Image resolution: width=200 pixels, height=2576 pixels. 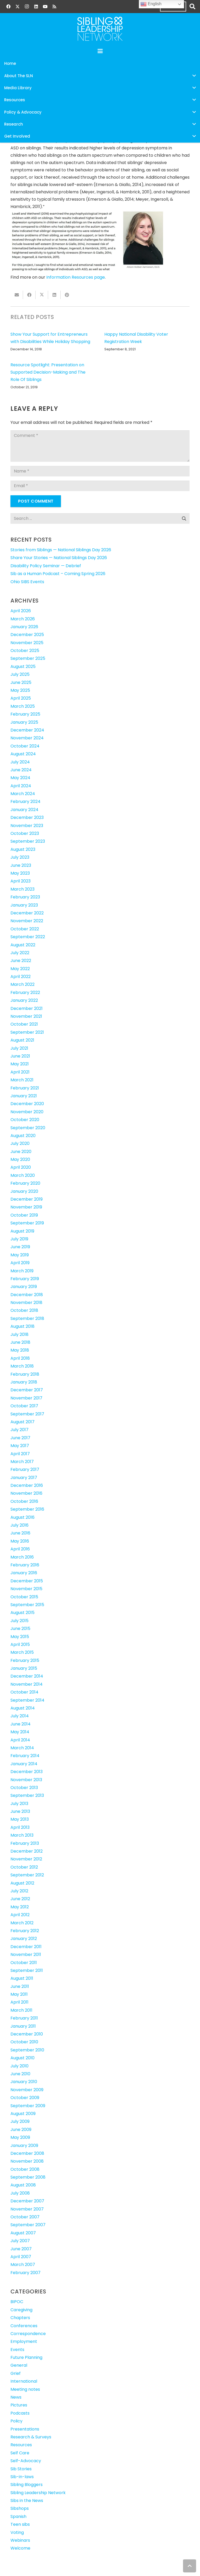 I want to click on August 2010, so click(x=22, y=2058).